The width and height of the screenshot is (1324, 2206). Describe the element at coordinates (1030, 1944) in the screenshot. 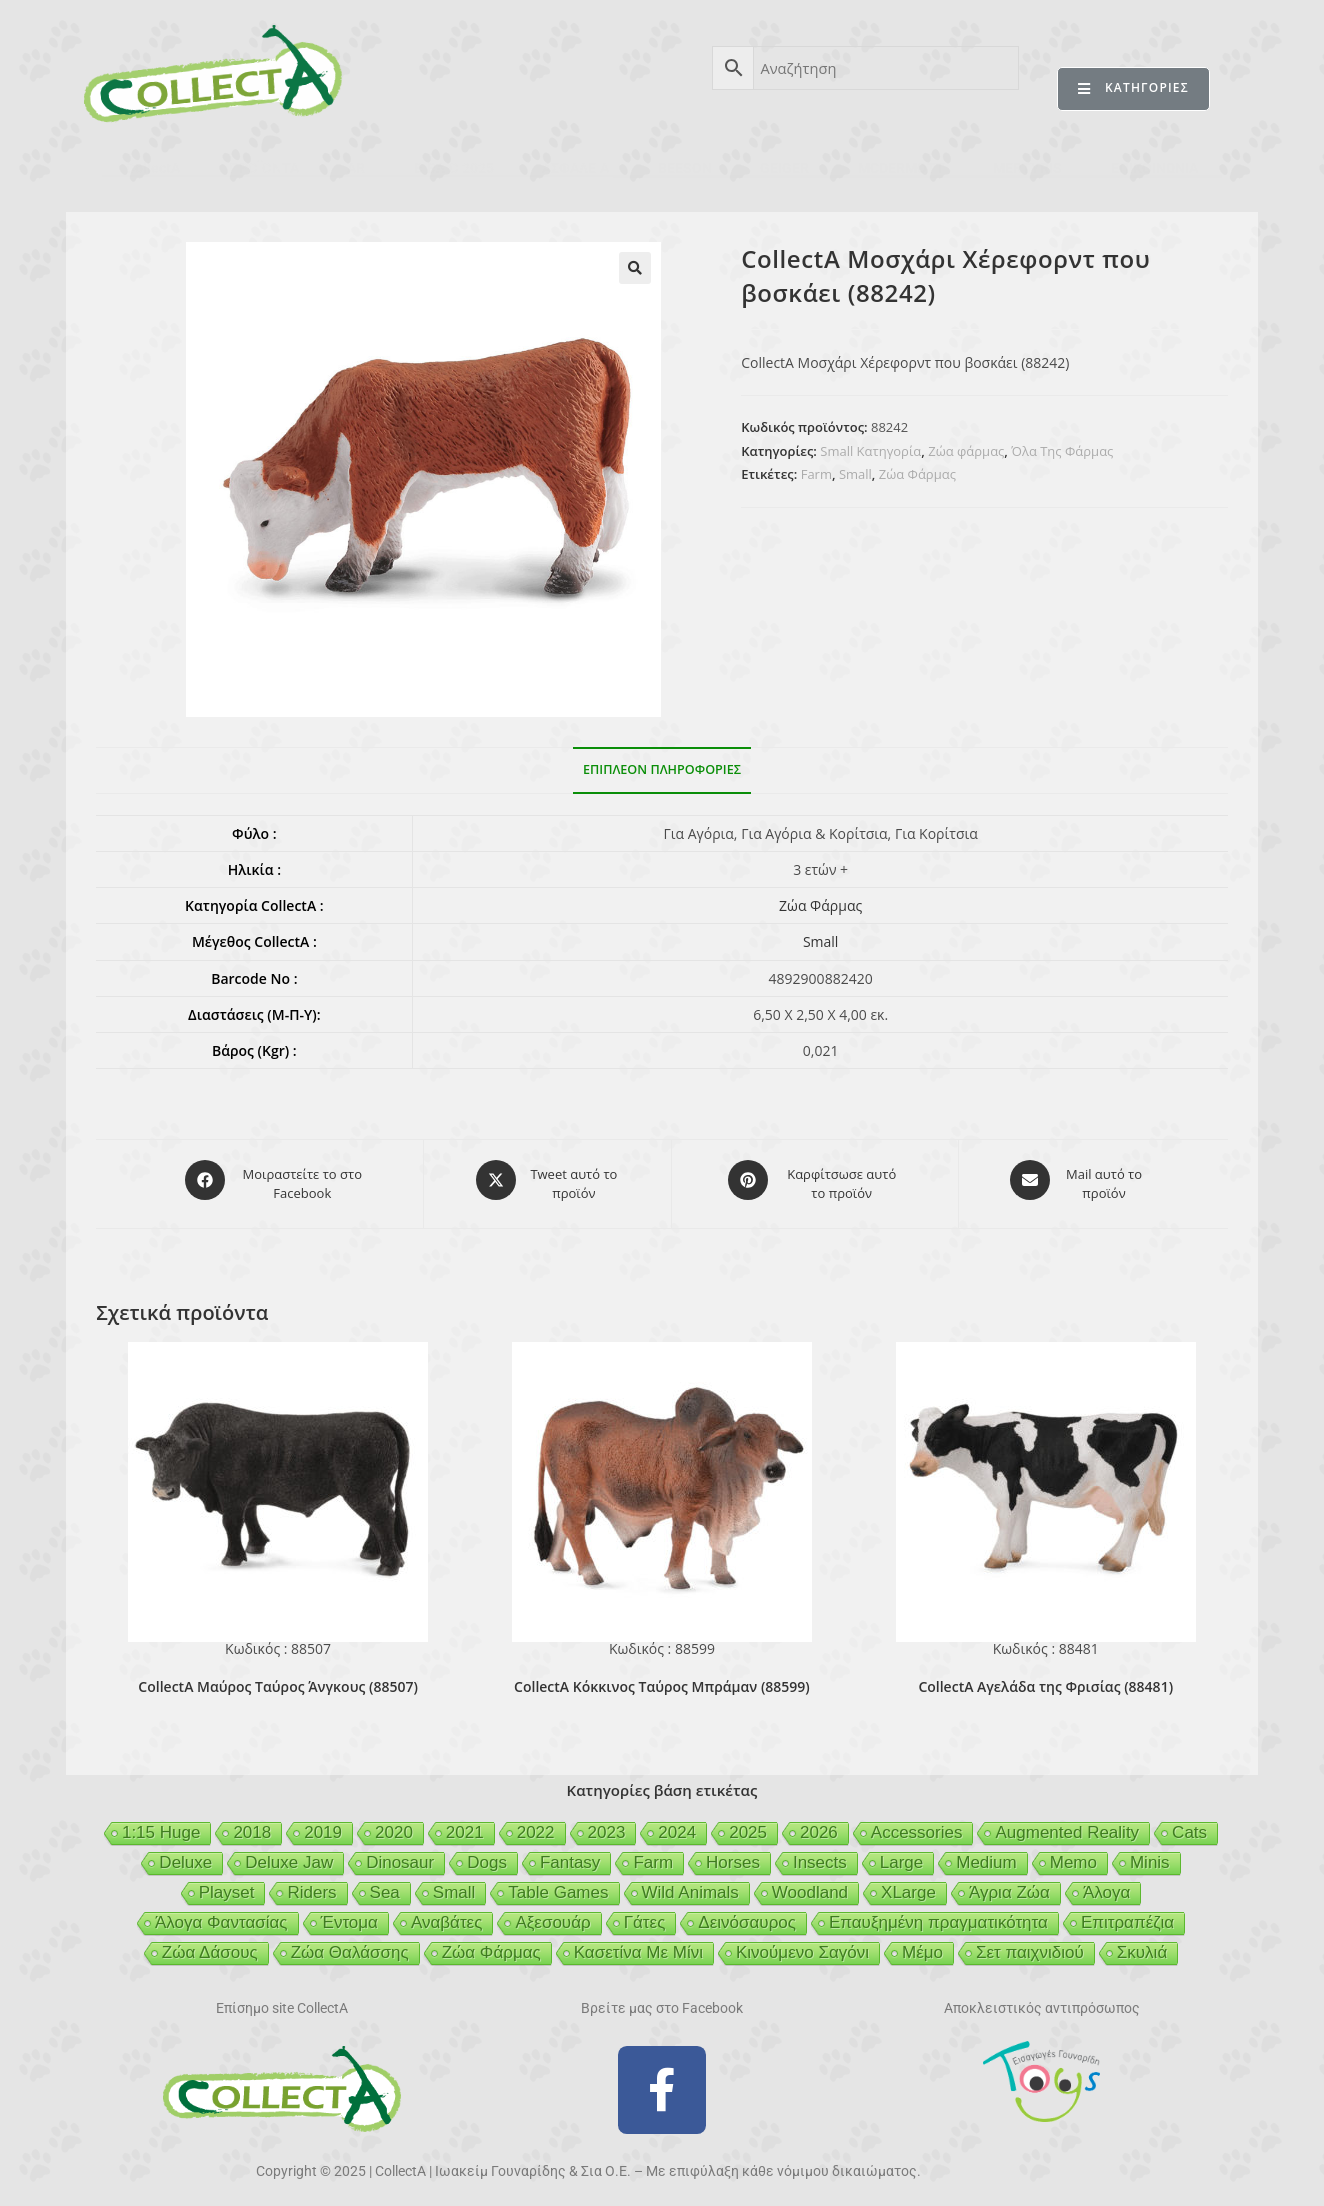

I see `Σετ παιχνιδιού` at that location.